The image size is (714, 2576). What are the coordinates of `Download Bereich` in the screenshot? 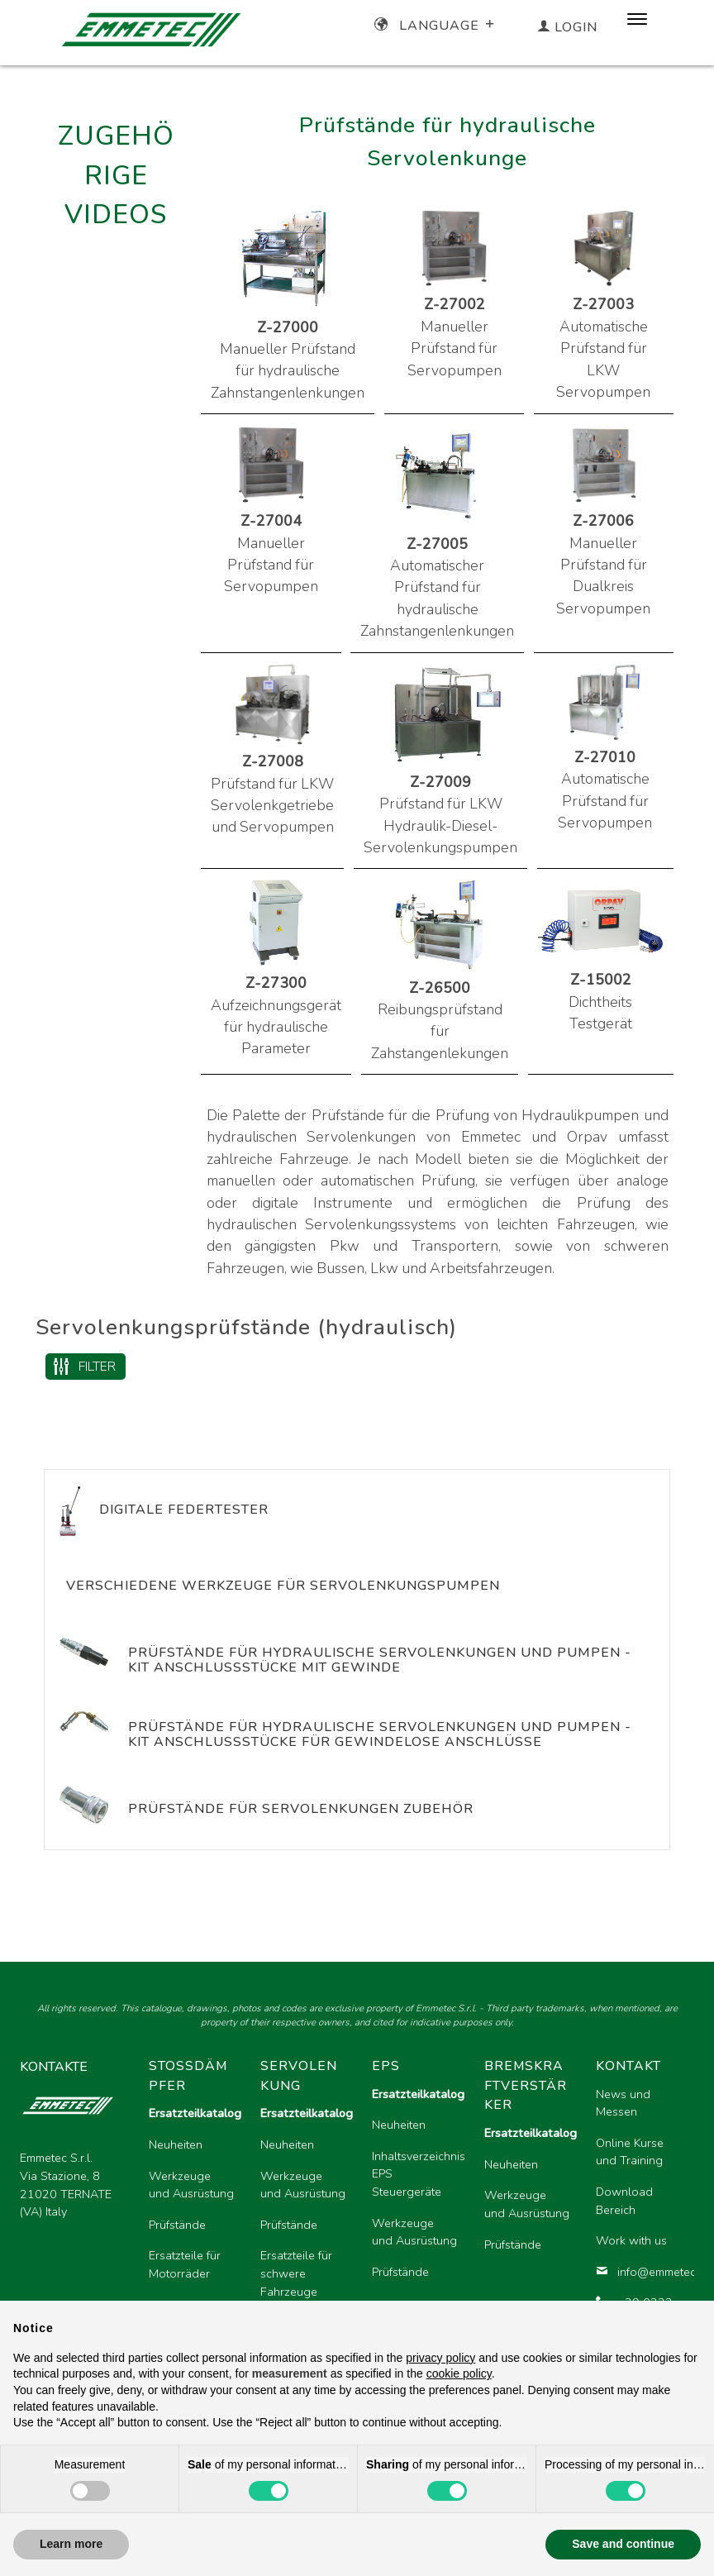 It's located at (624, 2200).